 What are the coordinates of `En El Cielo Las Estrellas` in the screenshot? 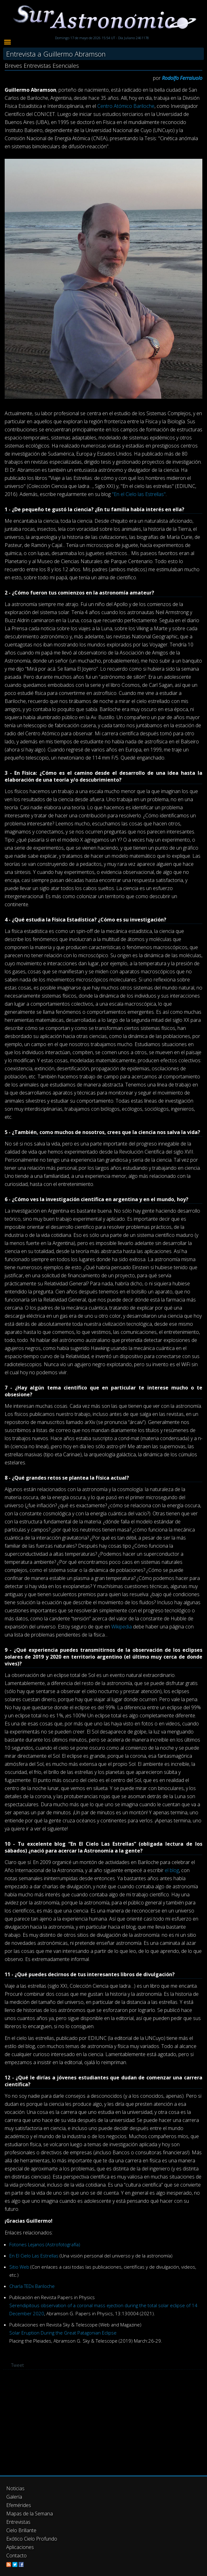 It's located at (33, 2255).